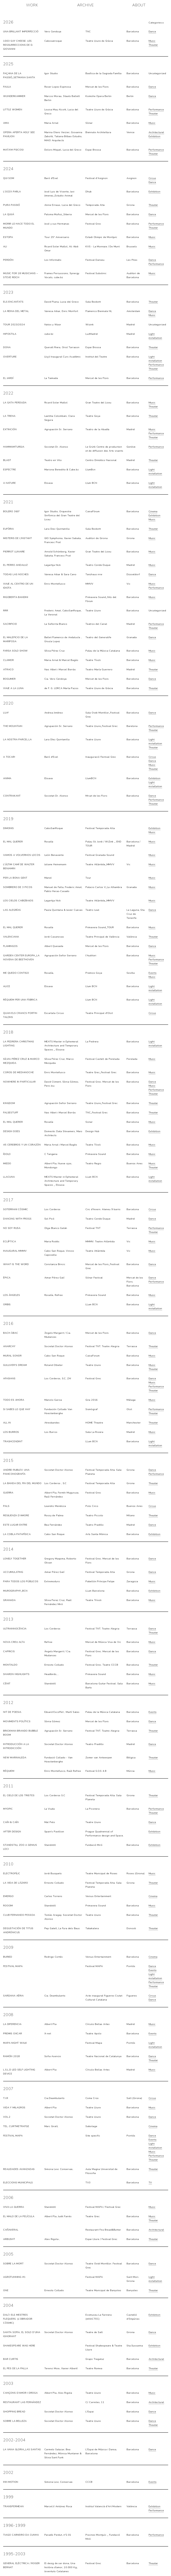 The image size is (171, 2576). Describe the element at coordinates (7, 347) in the screenshot. I see `DONA` at that location.